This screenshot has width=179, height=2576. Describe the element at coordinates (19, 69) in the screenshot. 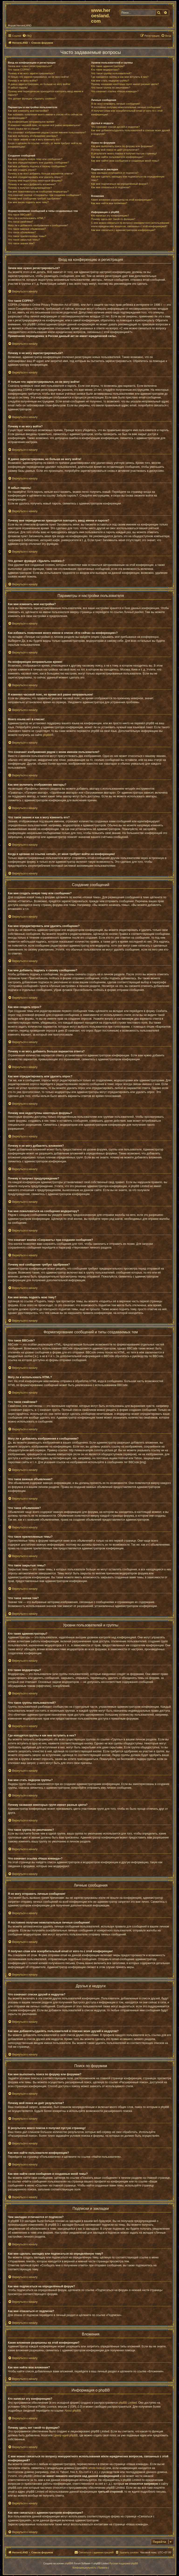

I see `Что такое COPPA?` at that location.